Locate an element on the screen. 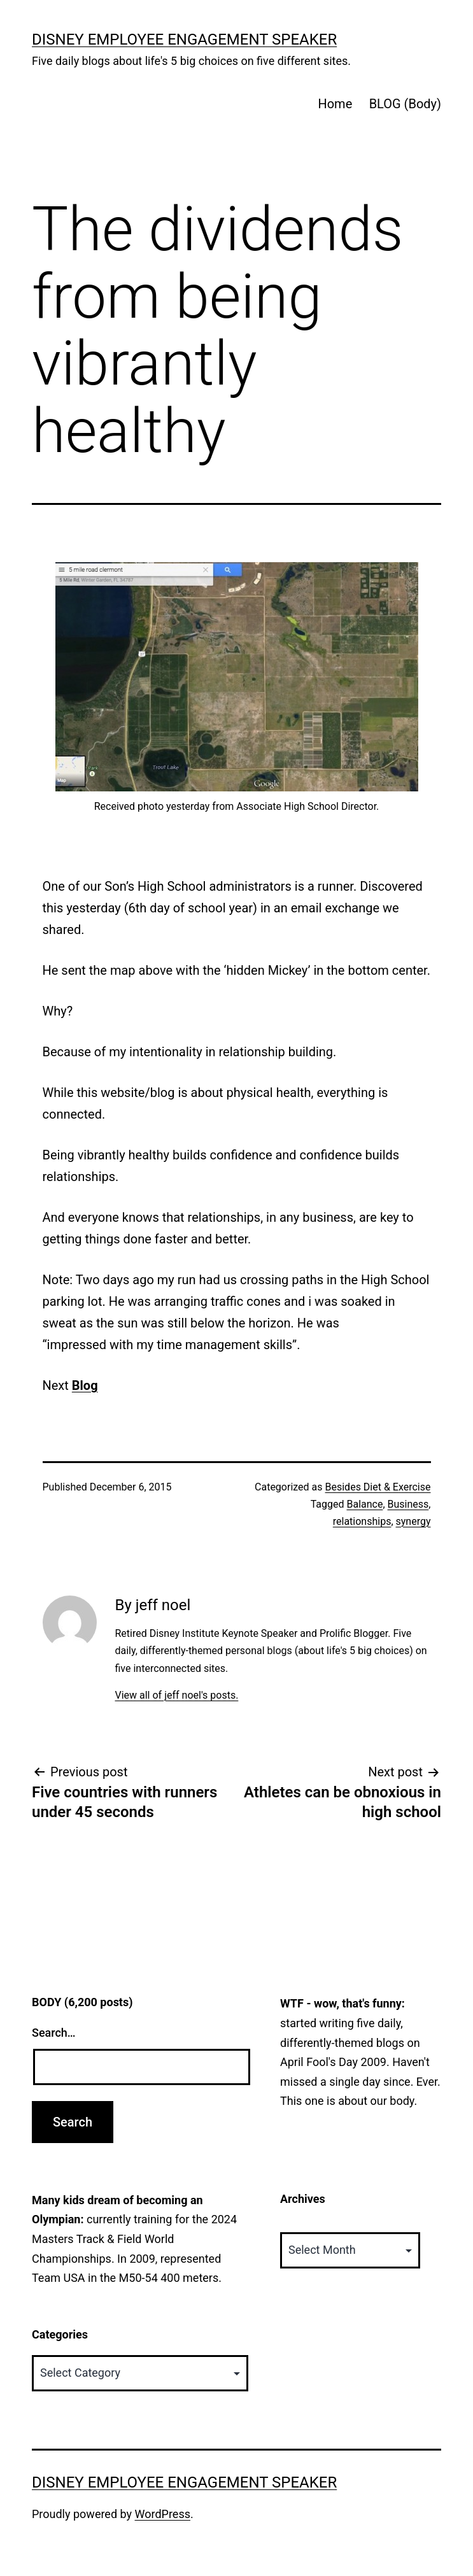 The height and width of the screenshot is (2576, 473). relationships is located at coordinates (362, 1521).